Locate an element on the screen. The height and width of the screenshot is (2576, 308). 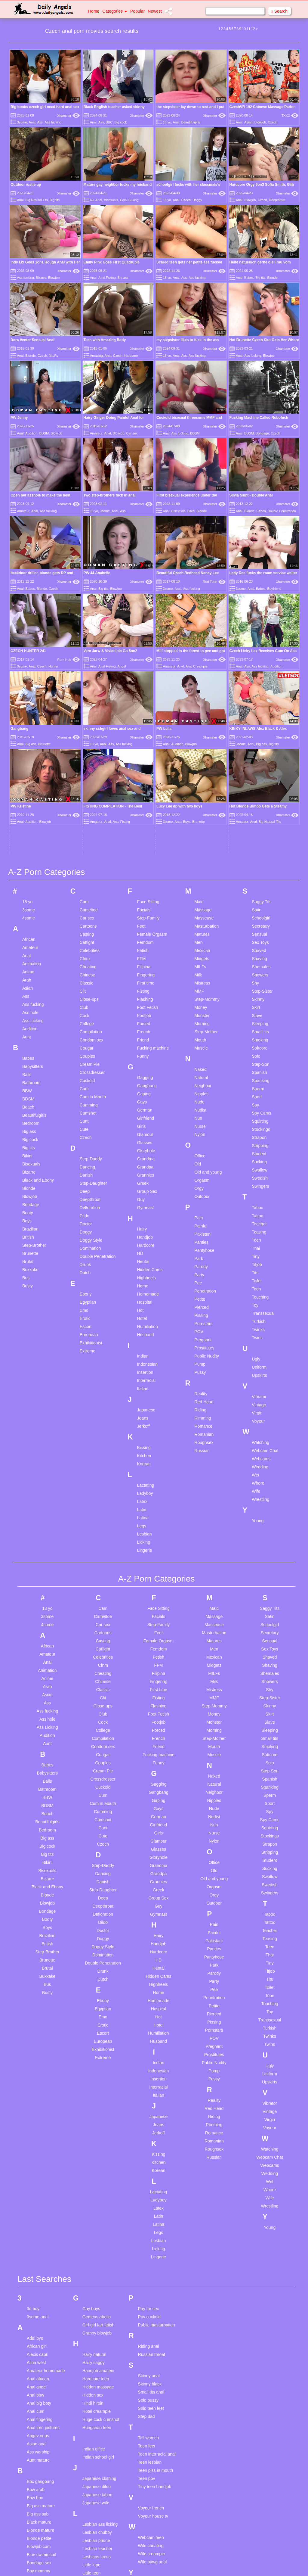
Hot is located at coordinates (140, 1125).